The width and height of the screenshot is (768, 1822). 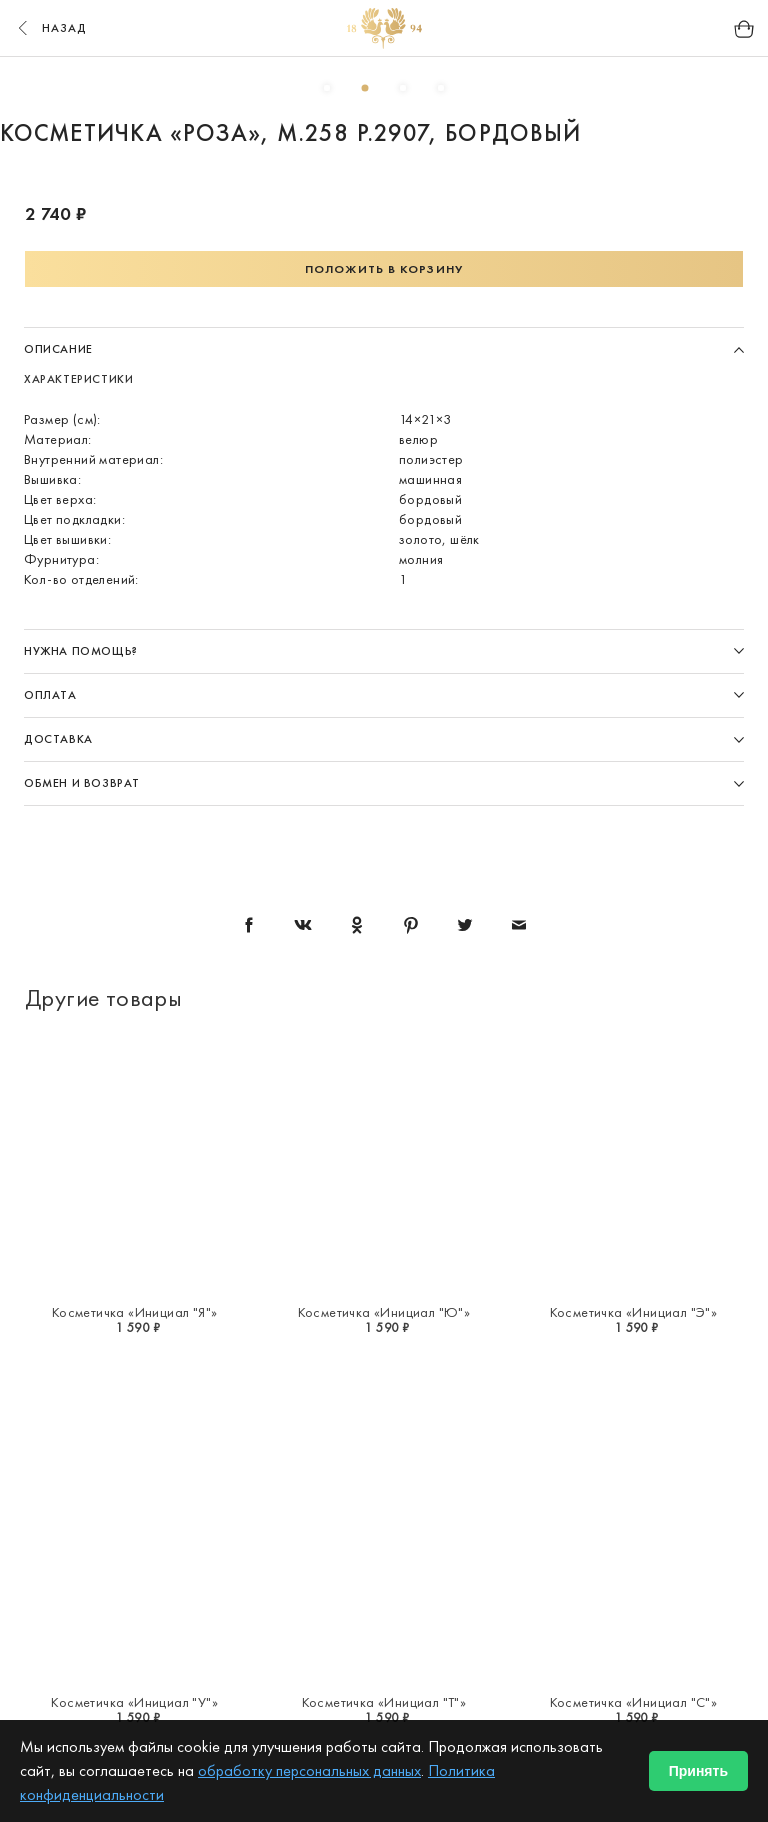 What do you see at coordinates (403, 88) in the screenshot?
I see `3 [button]` at bounding box center [403, 88].